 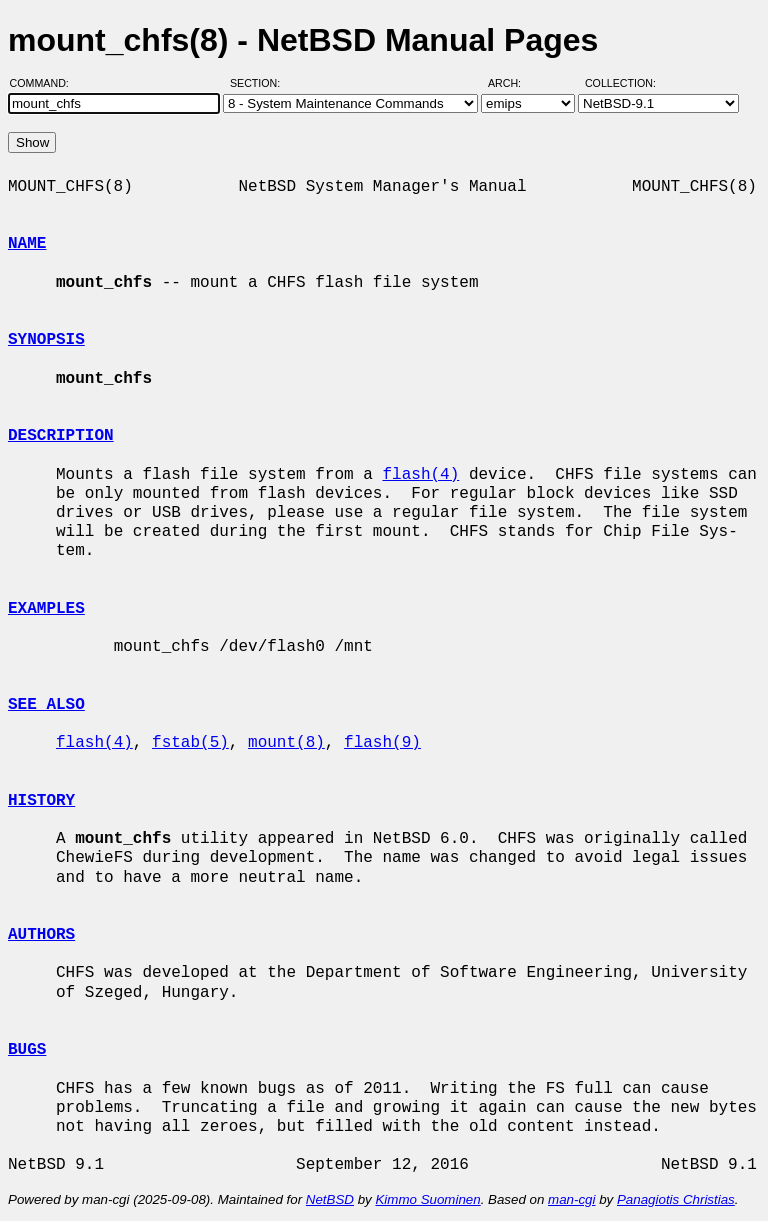 I want to click on NAME, so click(x=27, y=244).